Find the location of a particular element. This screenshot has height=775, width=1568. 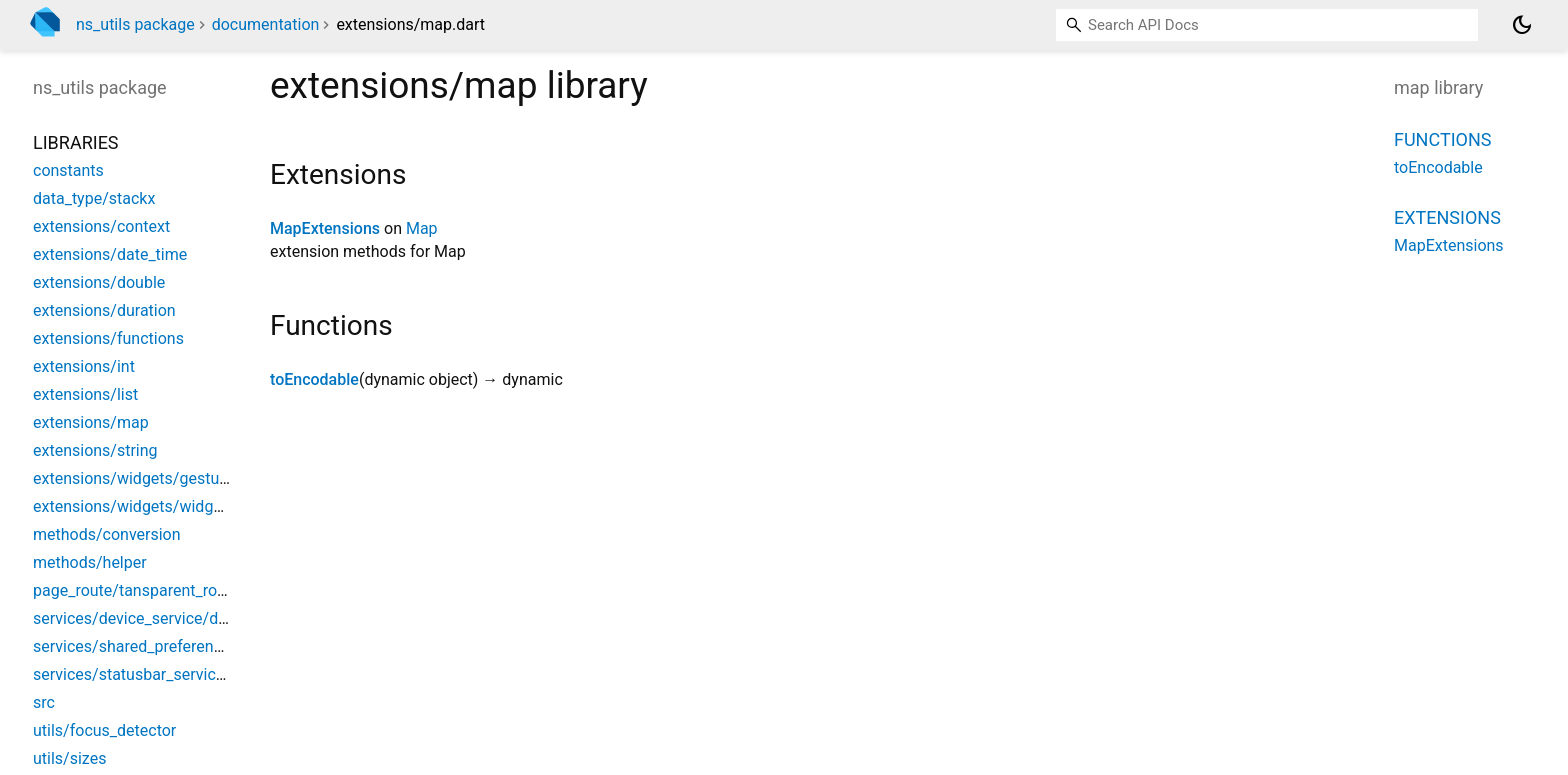

Functions is located at coordinates (1442, 139).